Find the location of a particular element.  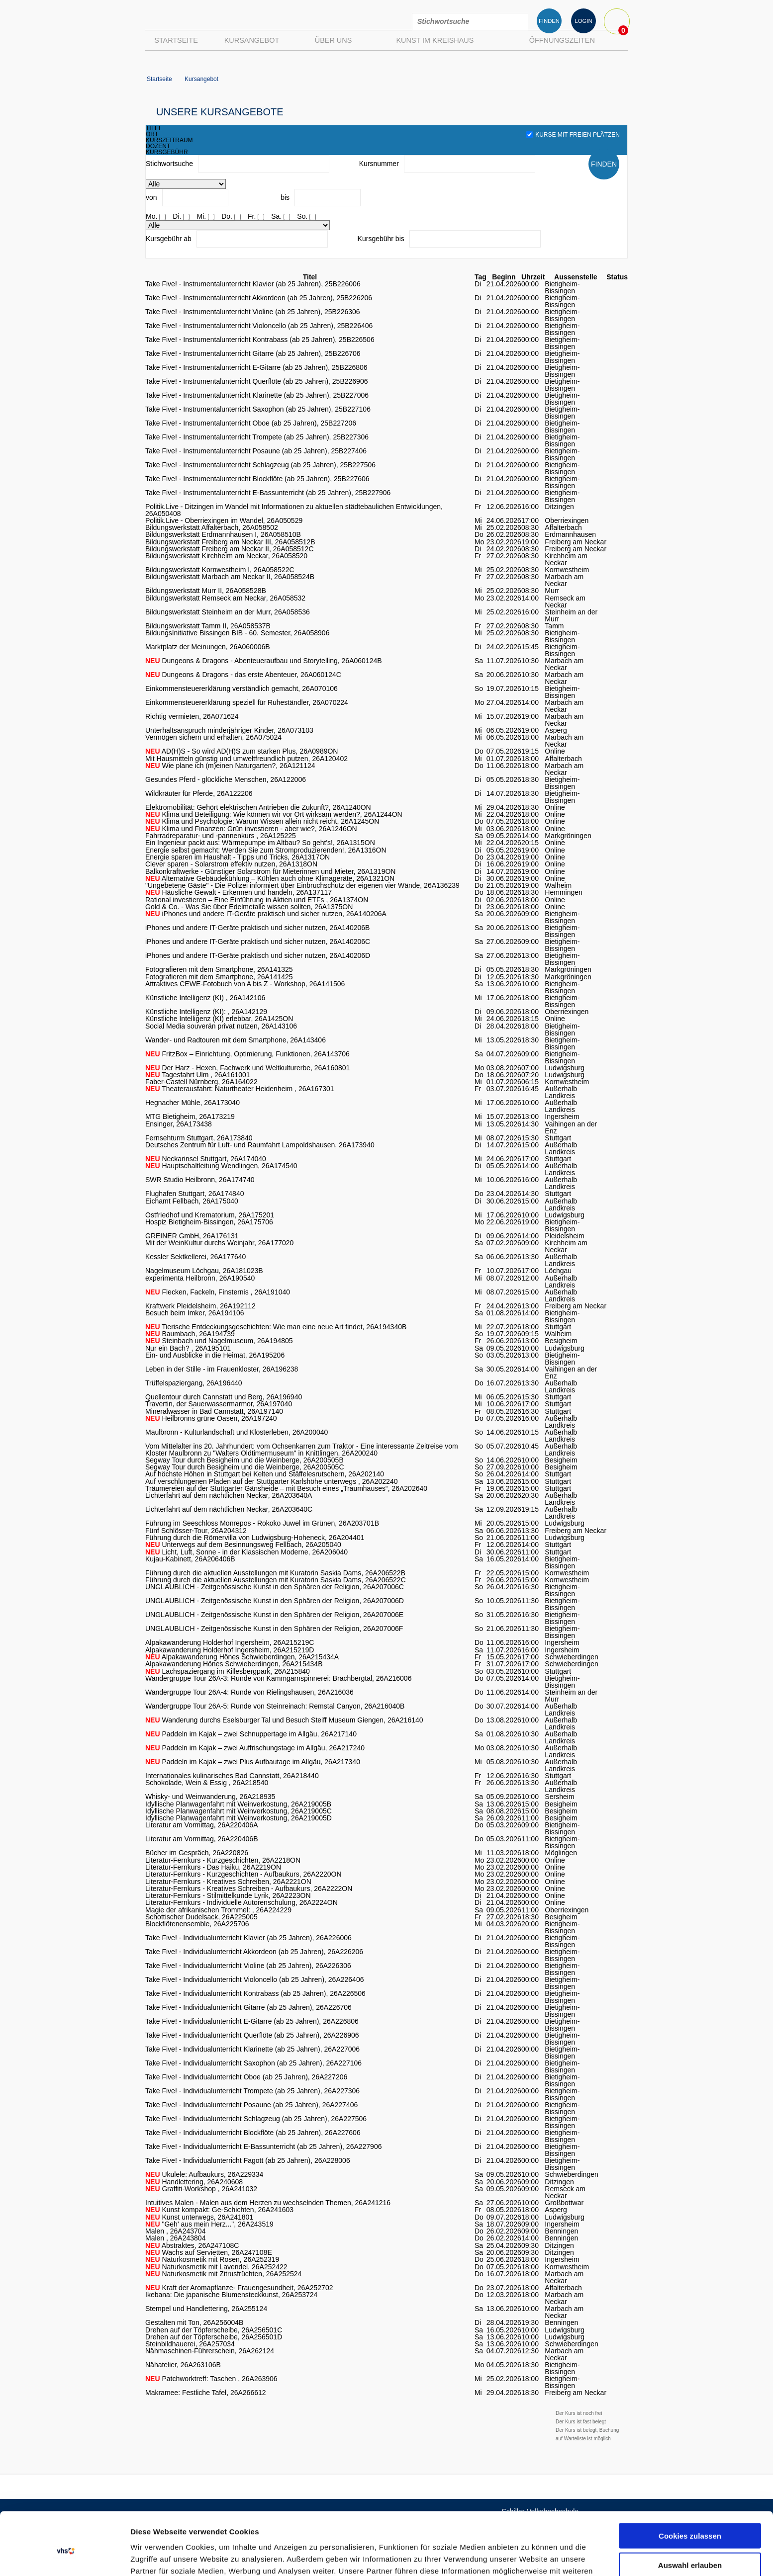

Lichterfahrt auf dem nächtlichen Neckar, 26A203640C is located at coordinates (228, 1509).